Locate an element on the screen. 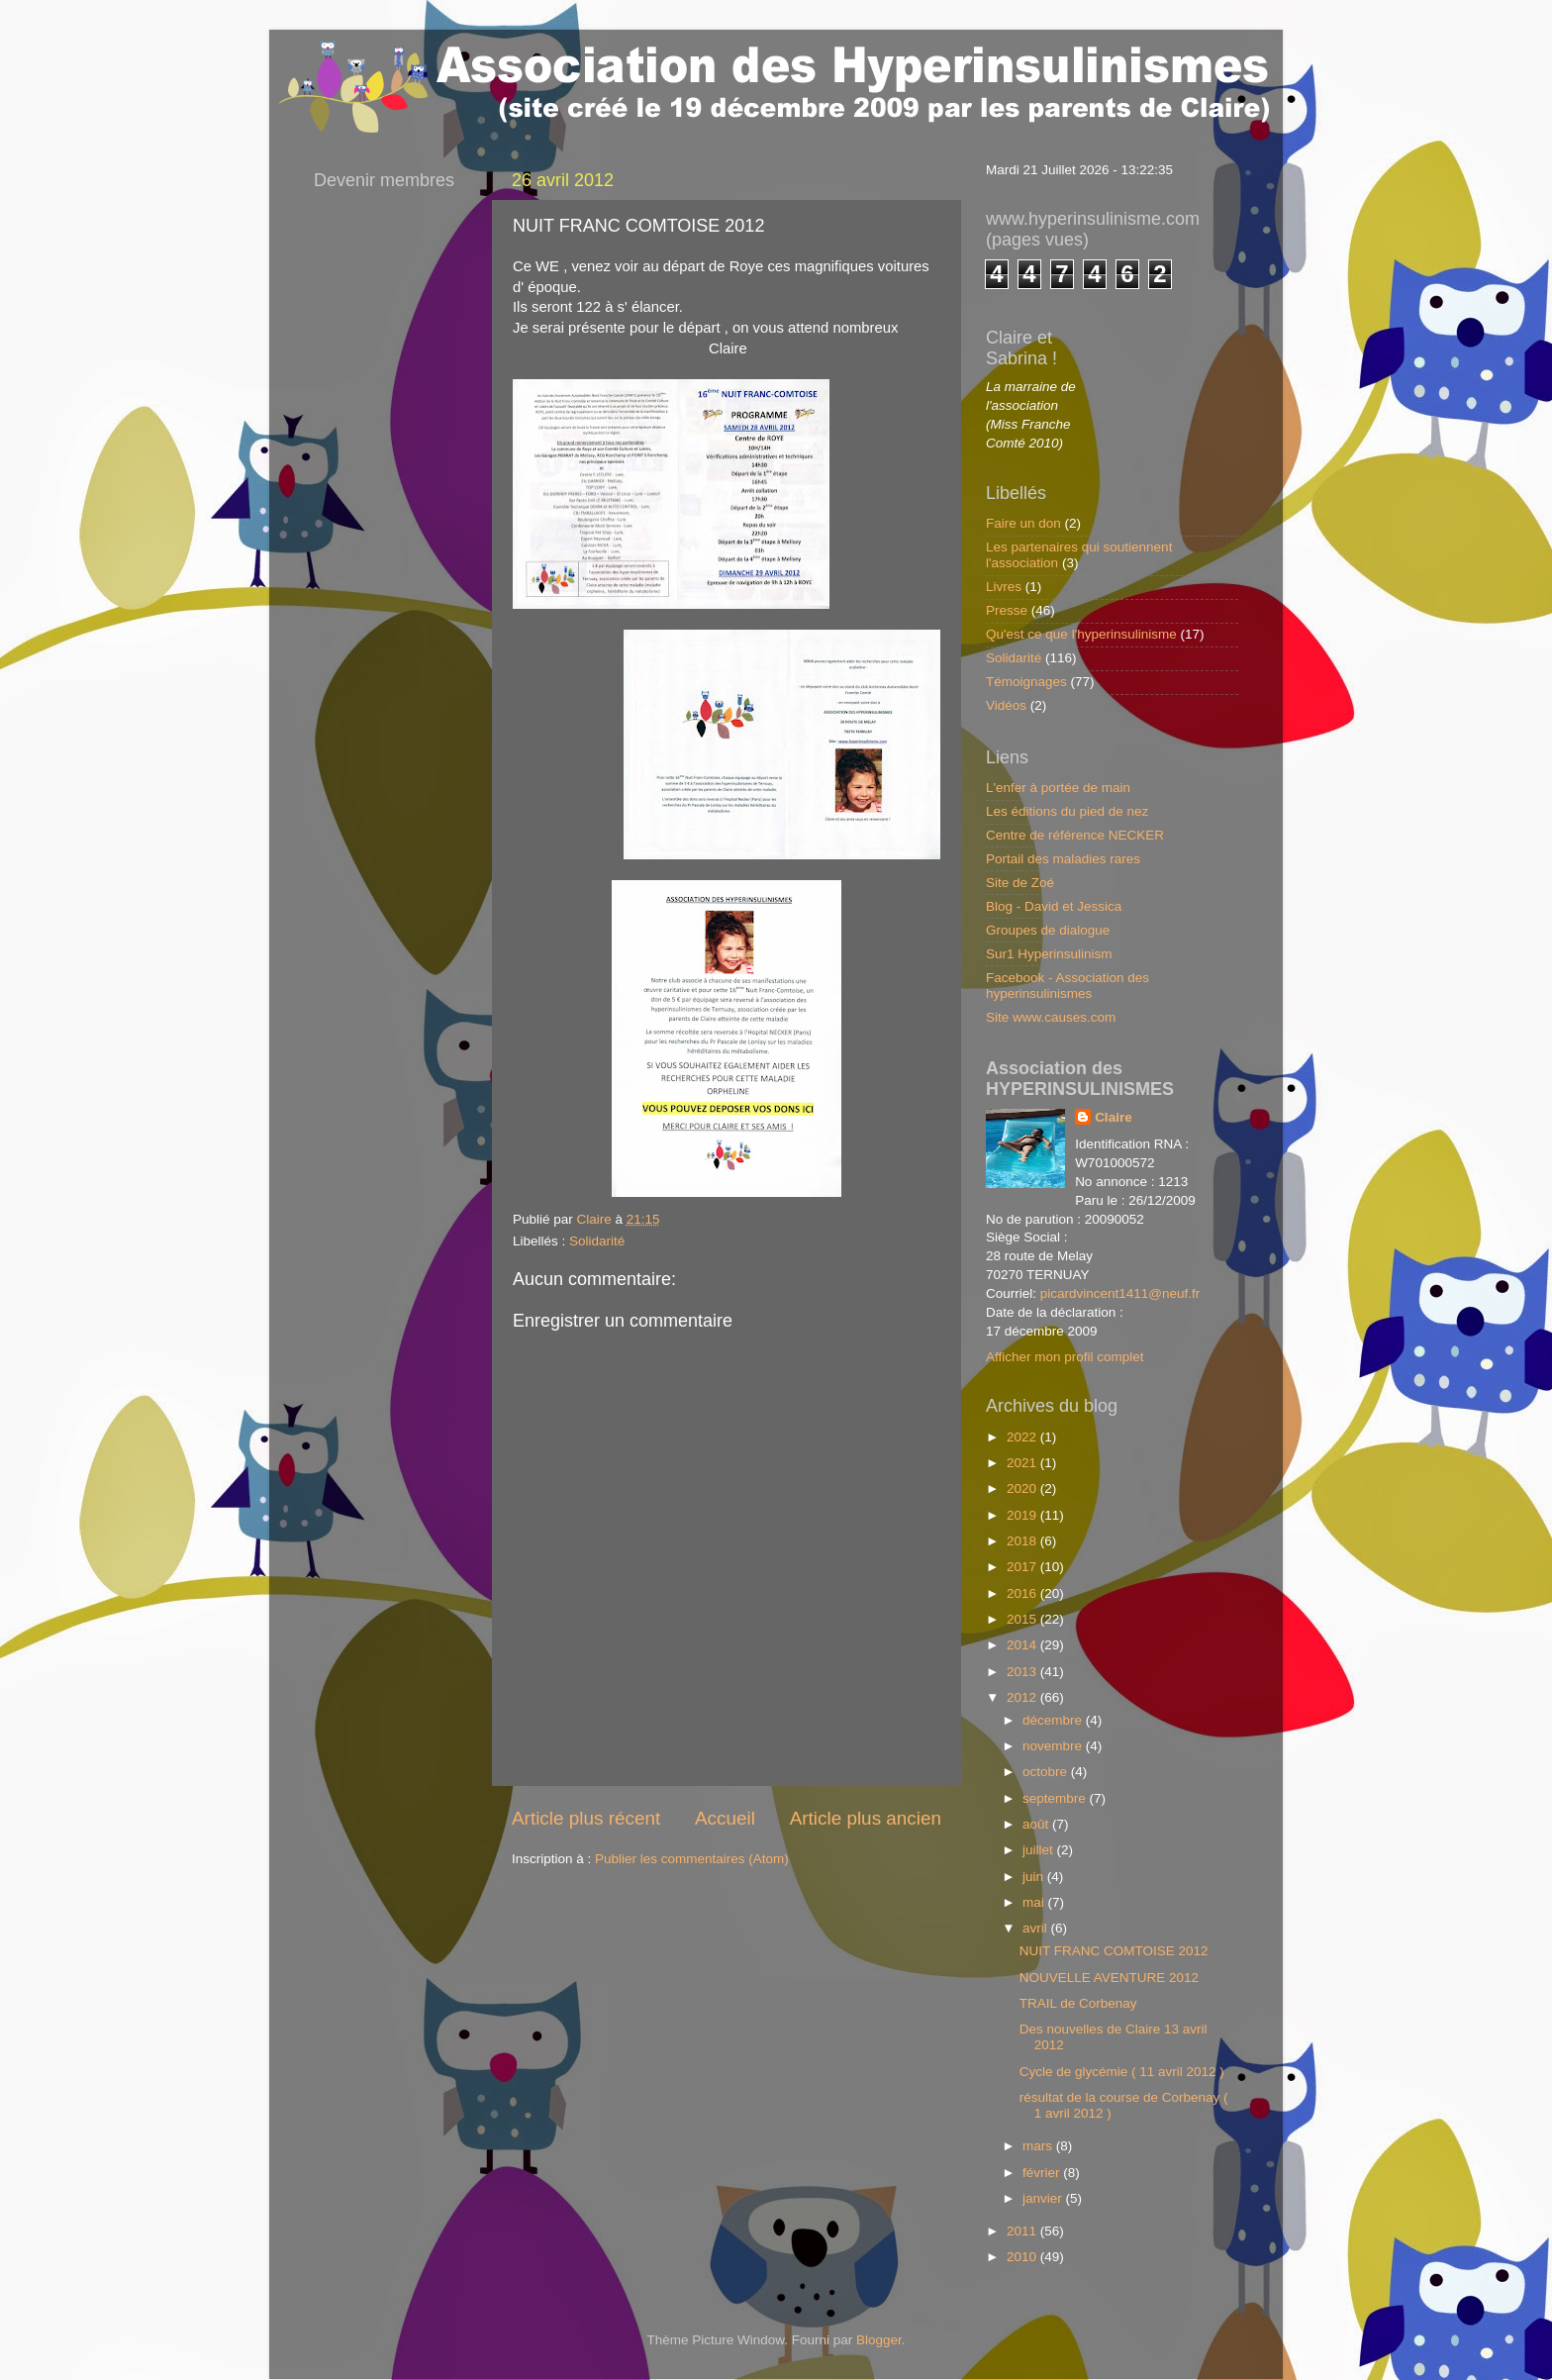  Livres is located at coordinates (1003, 586).